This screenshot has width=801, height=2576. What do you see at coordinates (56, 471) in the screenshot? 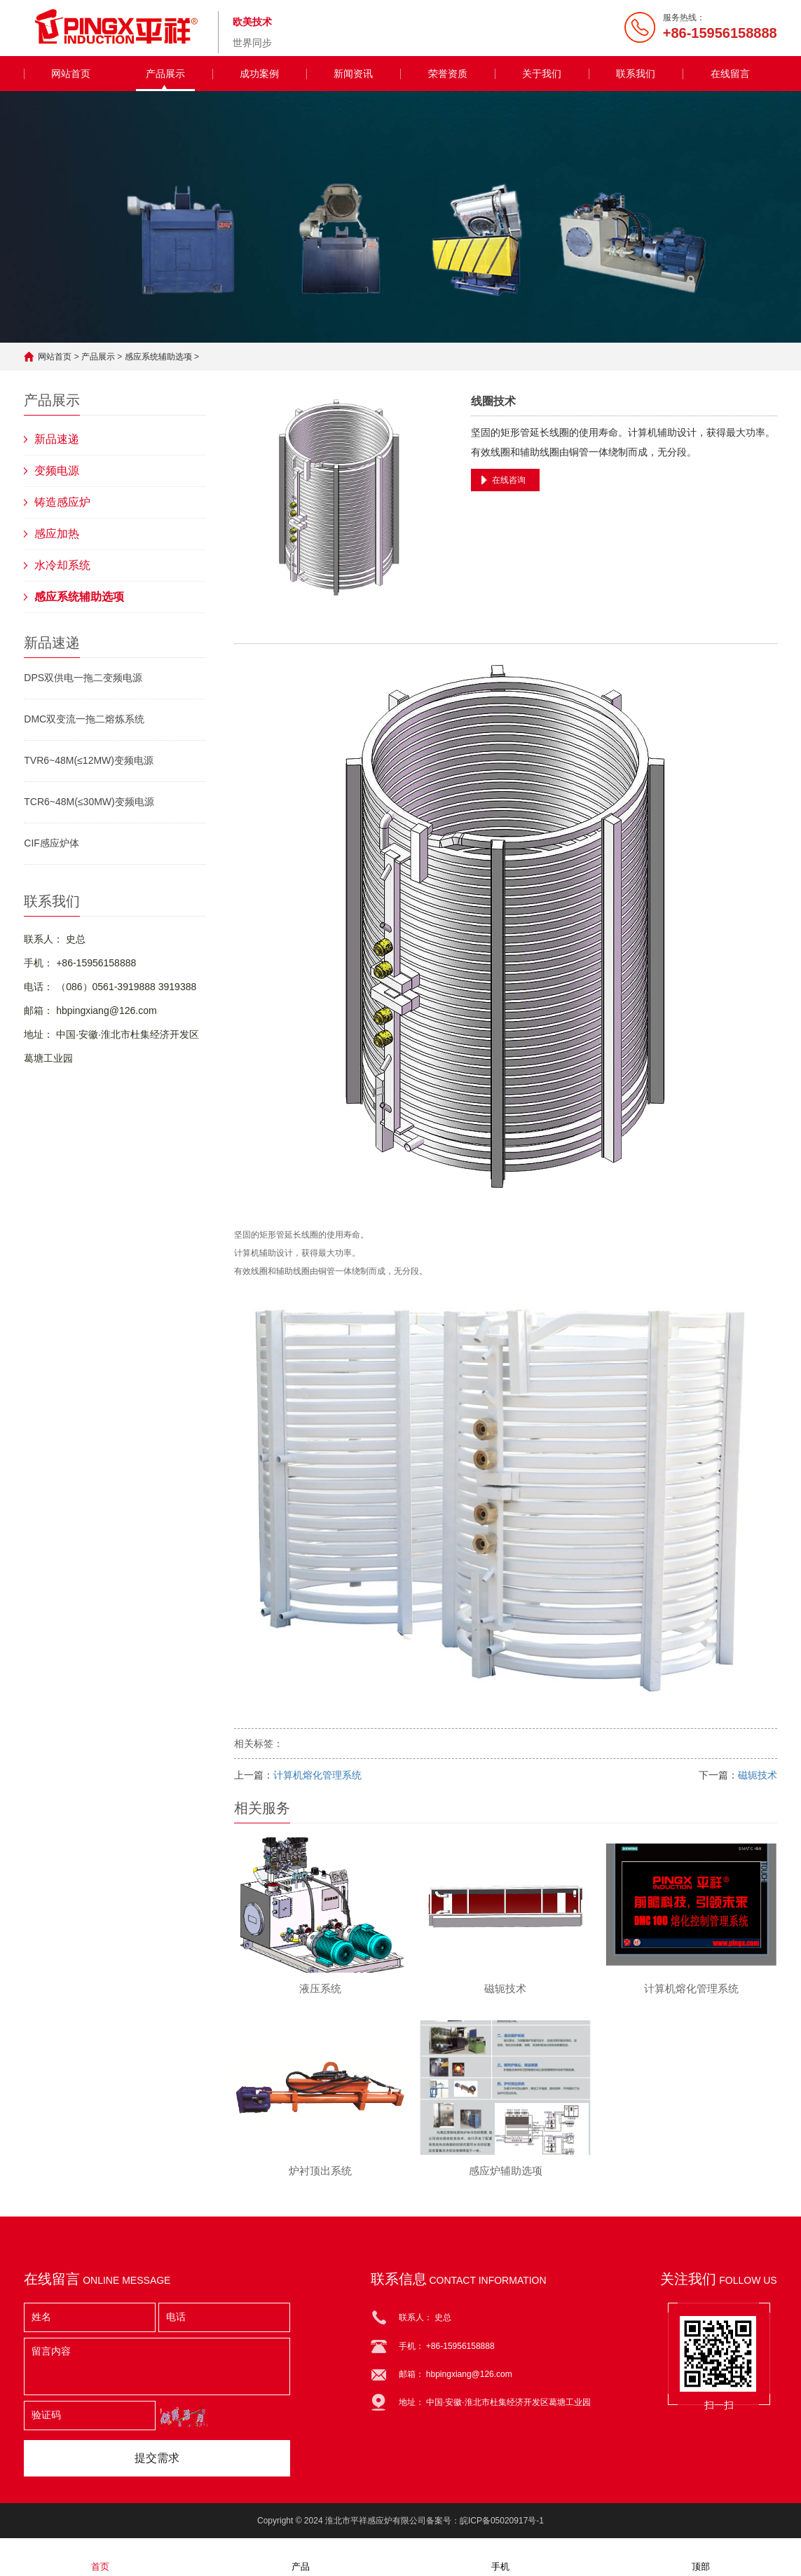
I see `变频电源` at bounding box center [56, 471].